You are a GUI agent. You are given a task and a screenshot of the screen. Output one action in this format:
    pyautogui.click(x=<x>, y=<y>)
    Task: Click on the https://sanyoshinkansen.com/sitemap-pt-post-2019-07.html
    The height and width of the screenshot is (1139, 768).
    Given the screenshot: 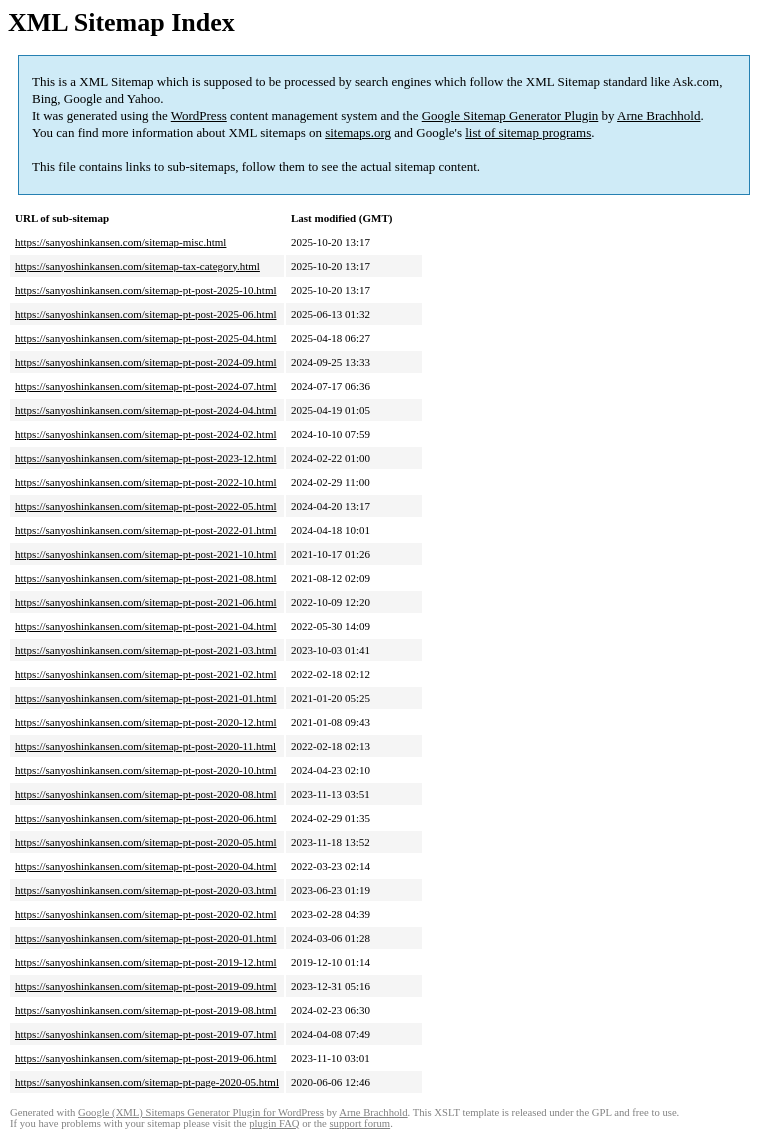 What is the action you would take?
    pyautogui.click(x=146, y=1034)
    